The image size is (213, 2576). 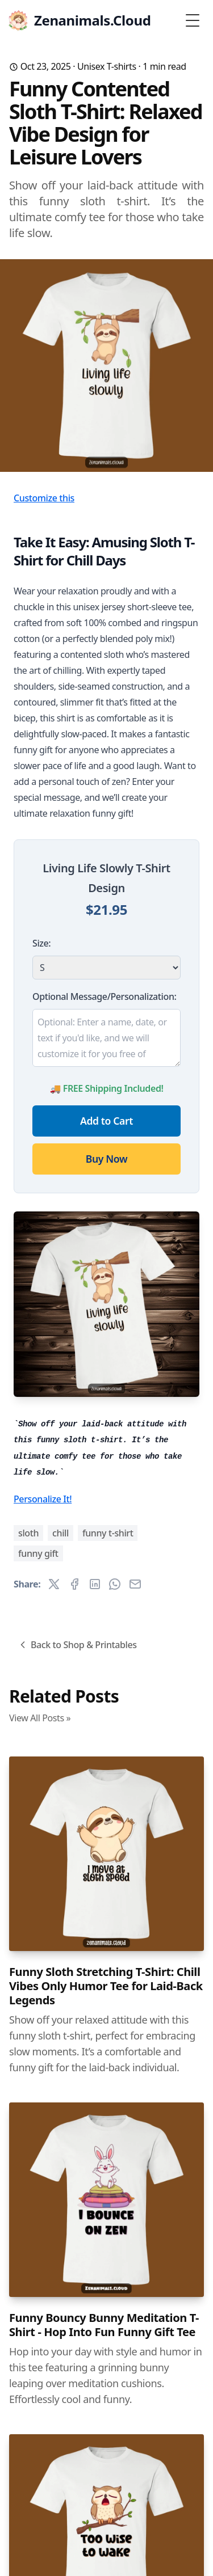 What do you see at coordinates (104, 996) in the screenshot?
I see `Optional Message/Personalization:` at bounding box center [104, 996].